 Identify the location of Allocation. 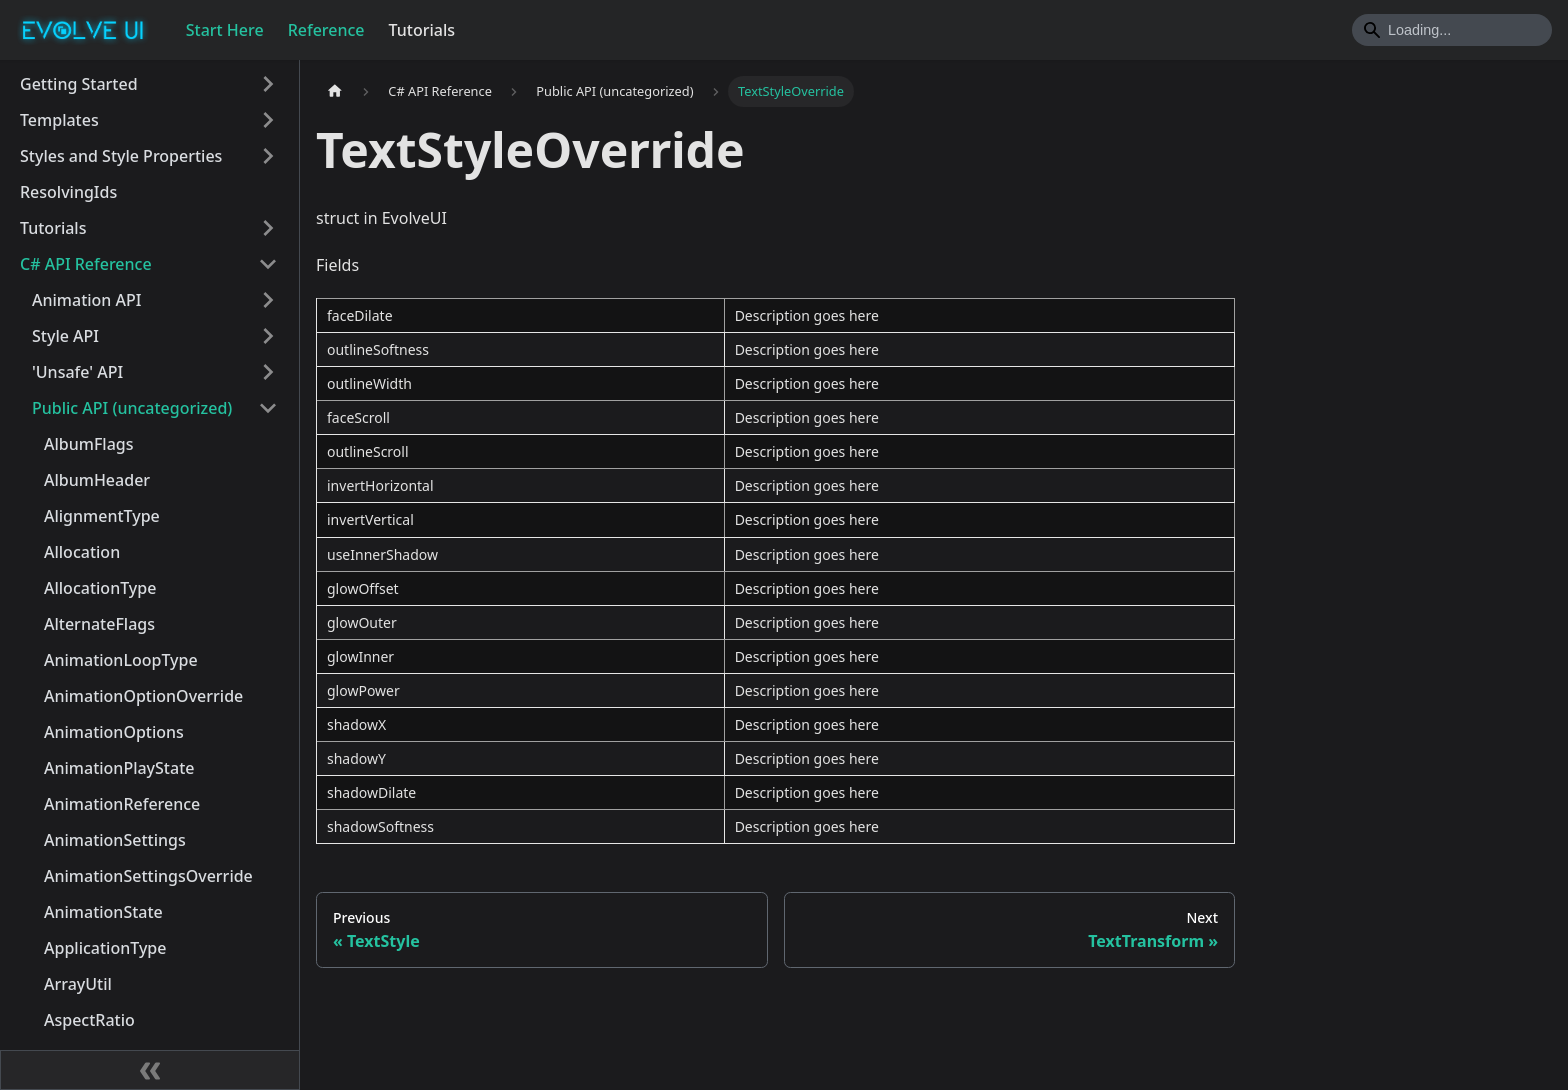
(82, 552).